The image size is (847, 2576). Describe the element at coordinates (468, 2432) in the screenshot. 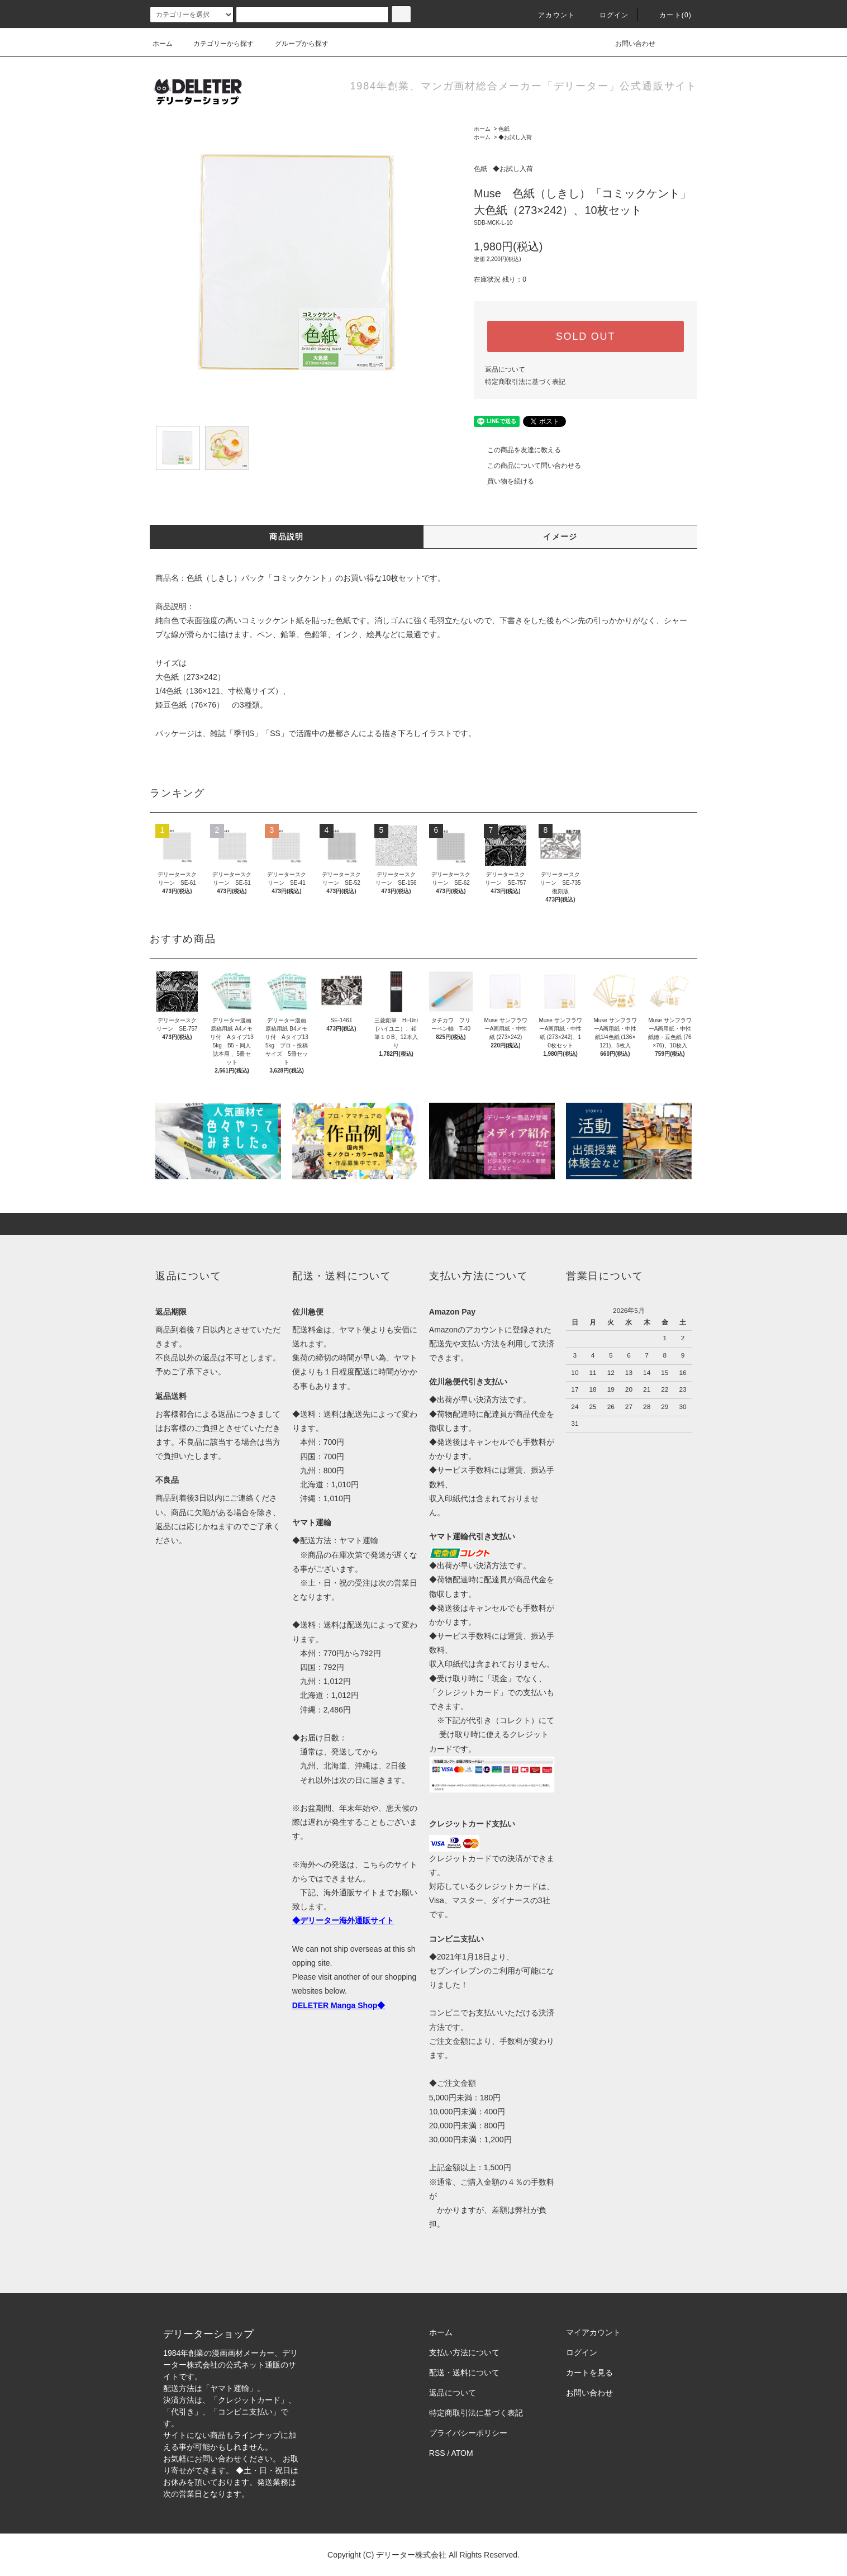

I see `プライバシーポリシー` at that location.